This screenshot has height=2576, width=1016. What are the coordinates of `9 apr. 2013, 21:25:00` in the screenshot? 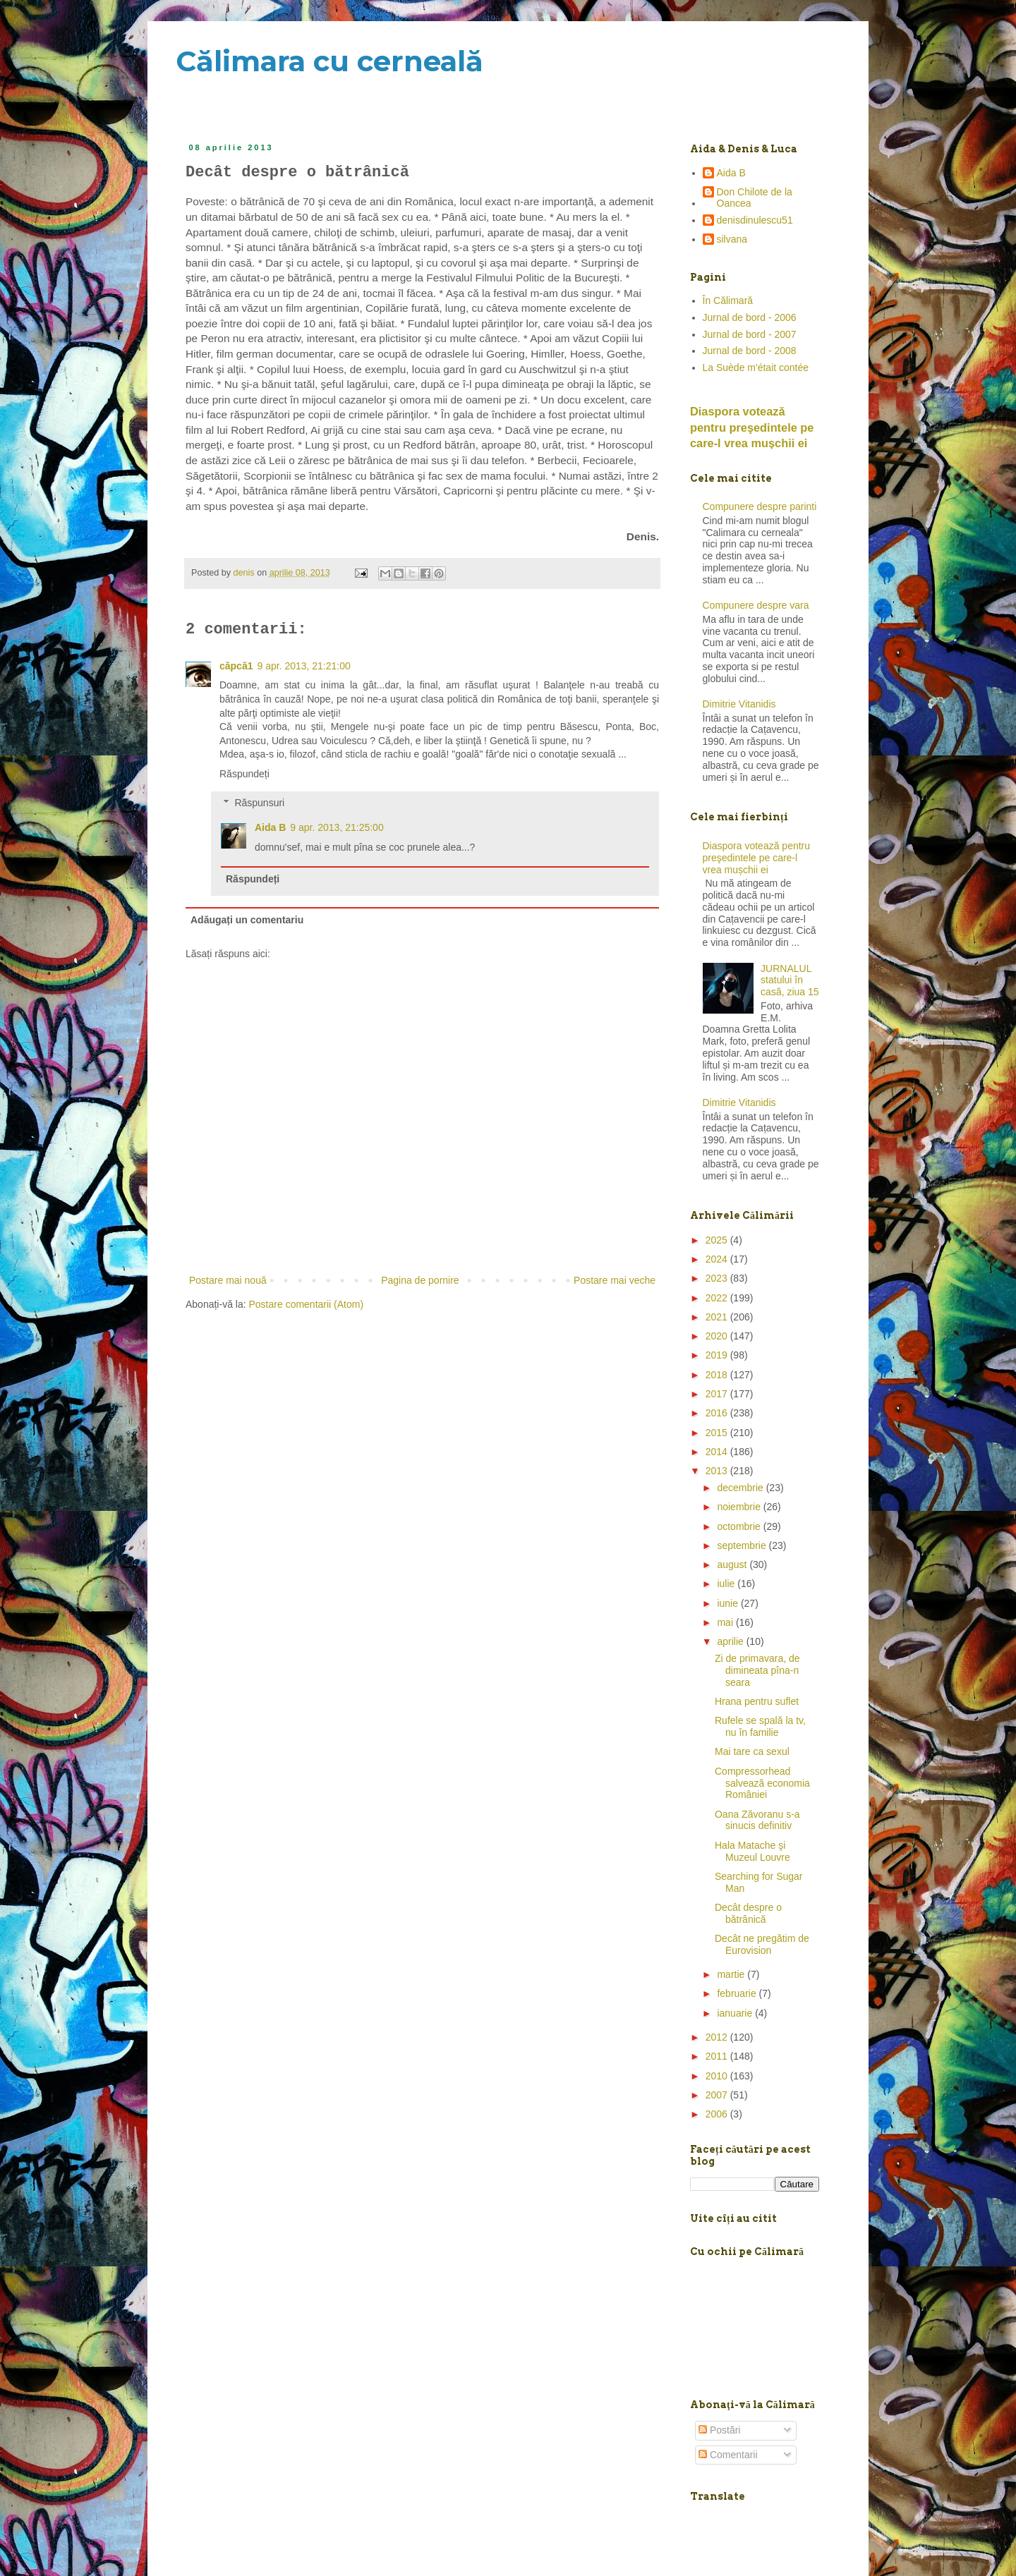 It's located at (336, 827).